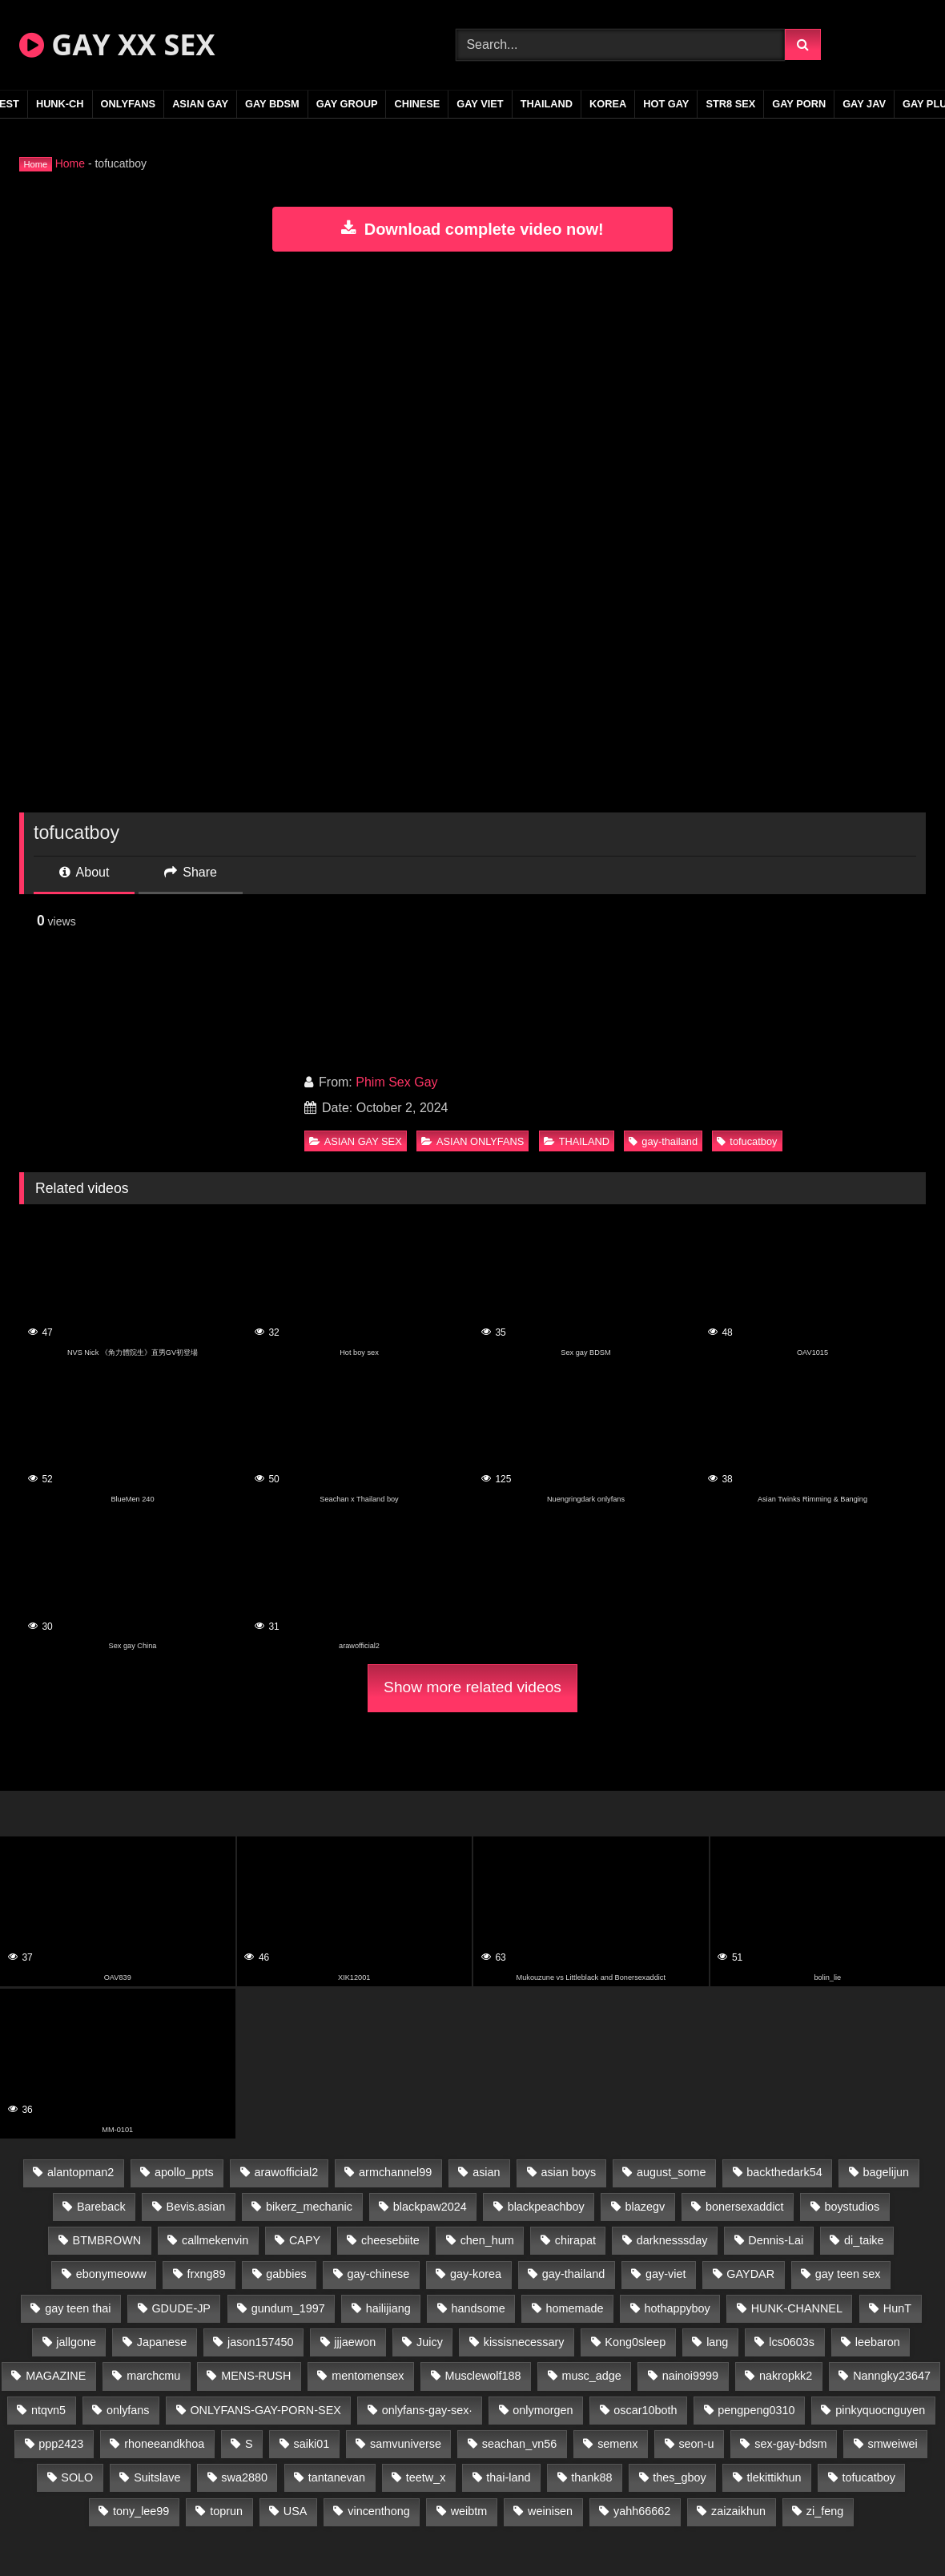 This screenshot has height=2576, width=945. I want to click on saiki01 [saiki01 (24 items)], so click(311, 2443).